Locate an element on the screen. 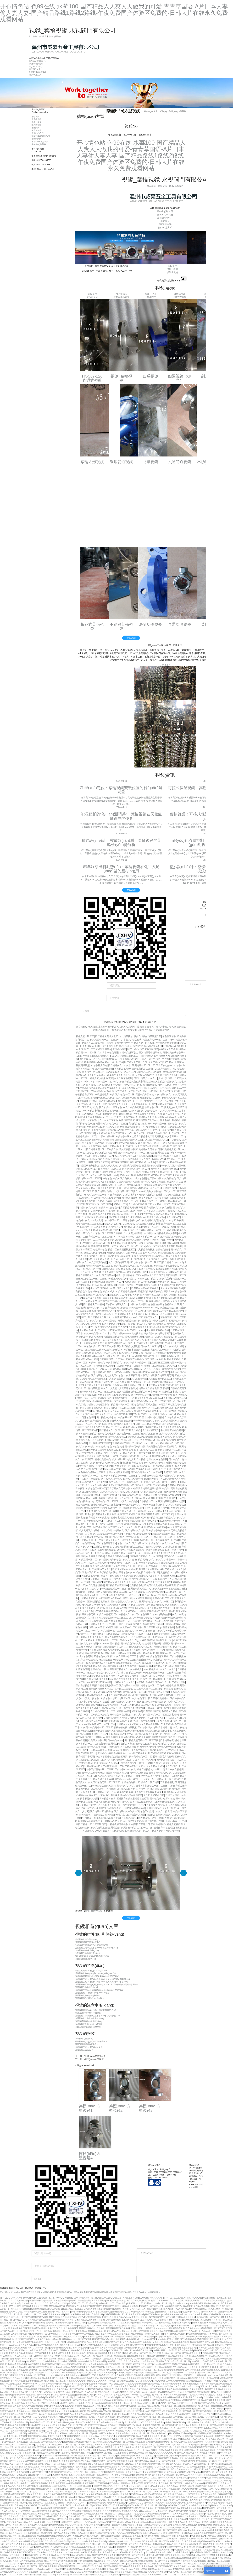 This screenshot has width=233, height=2576. 一本一道aaaa综合精品 is located at coordinates (159, 1391).